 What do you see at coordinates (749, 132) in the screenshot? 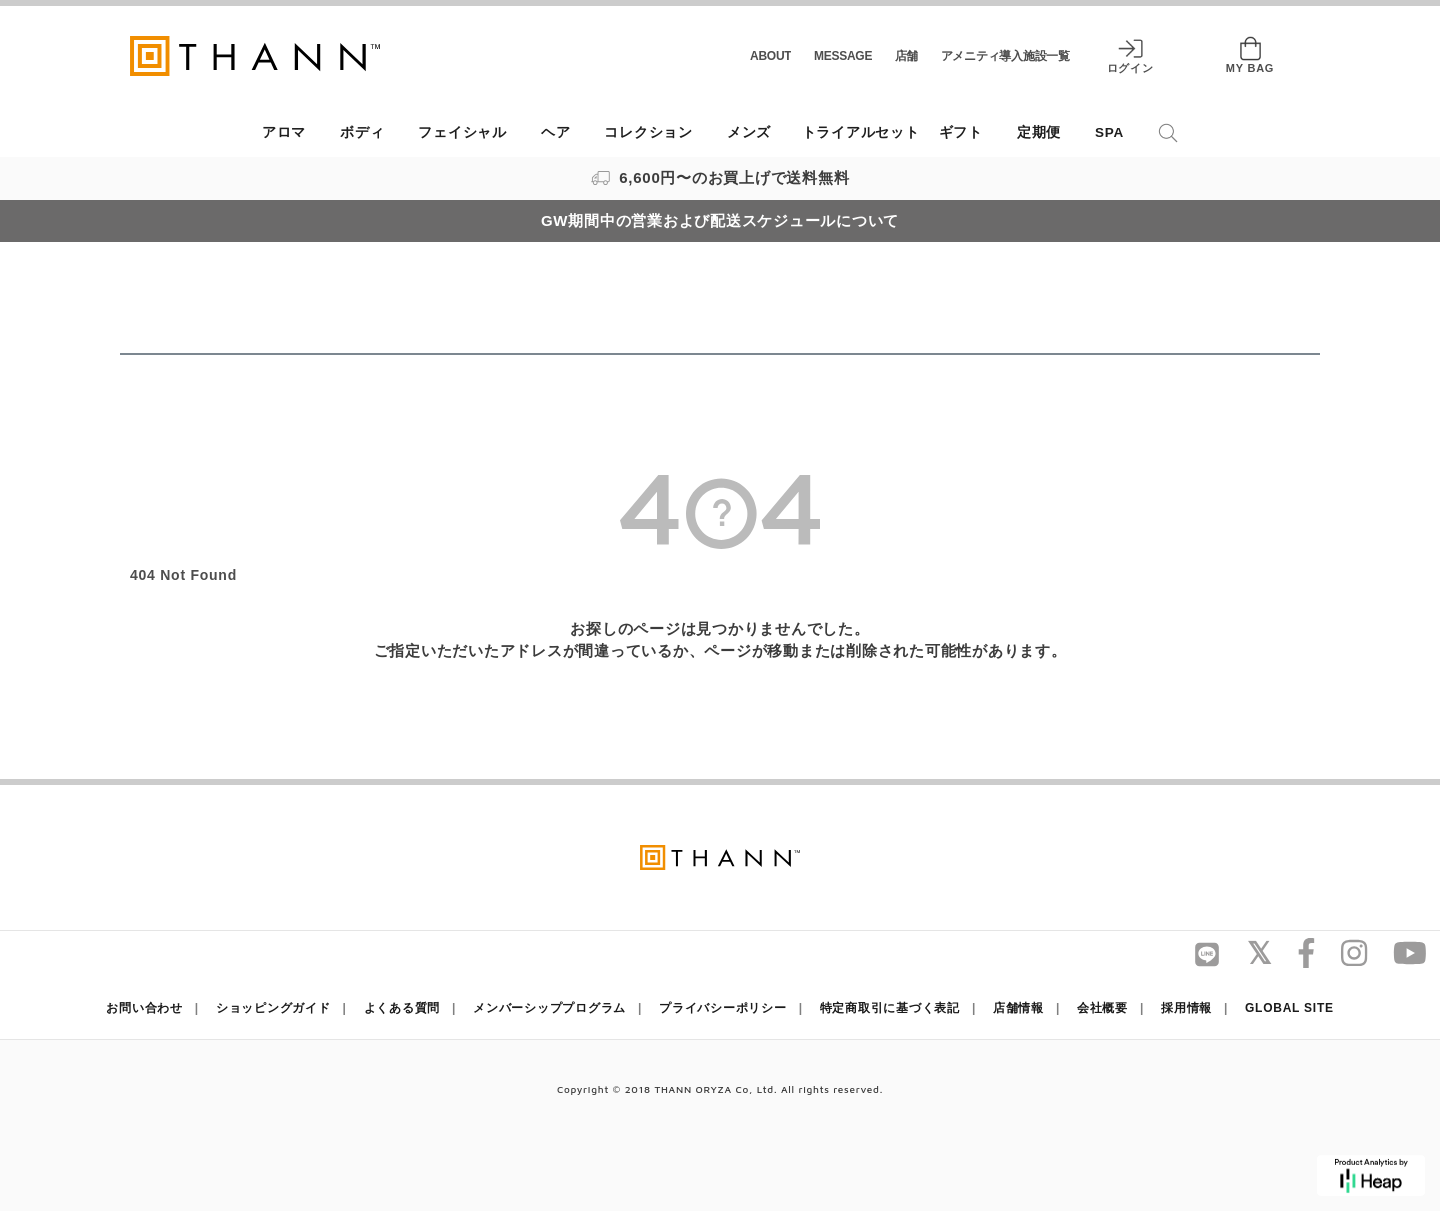
I see `メンズ` at bounding box center [749, 132].